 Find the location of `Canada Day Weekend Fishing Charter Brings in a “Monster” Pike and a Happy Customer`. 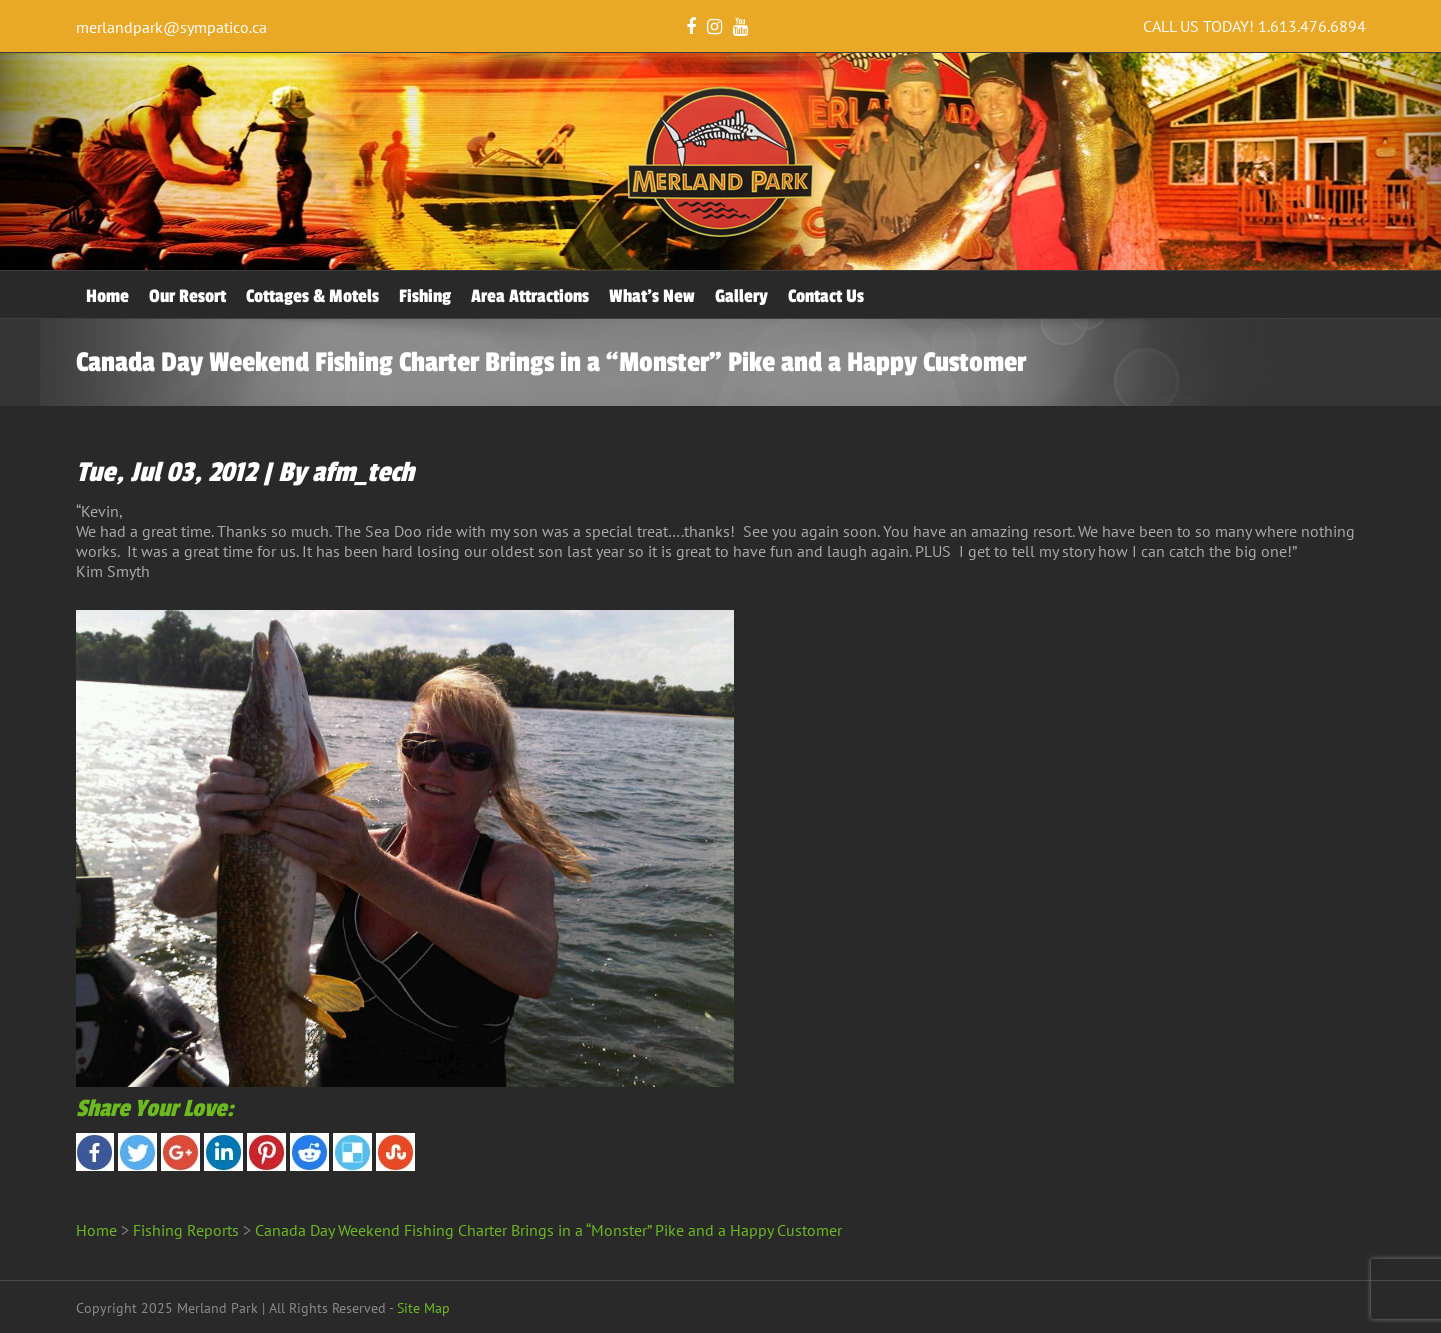

Canada Day Weekend Fishing Charter Brings in a “Monster” Pike and a Happy Customer is located at coordinates (548, 1230).